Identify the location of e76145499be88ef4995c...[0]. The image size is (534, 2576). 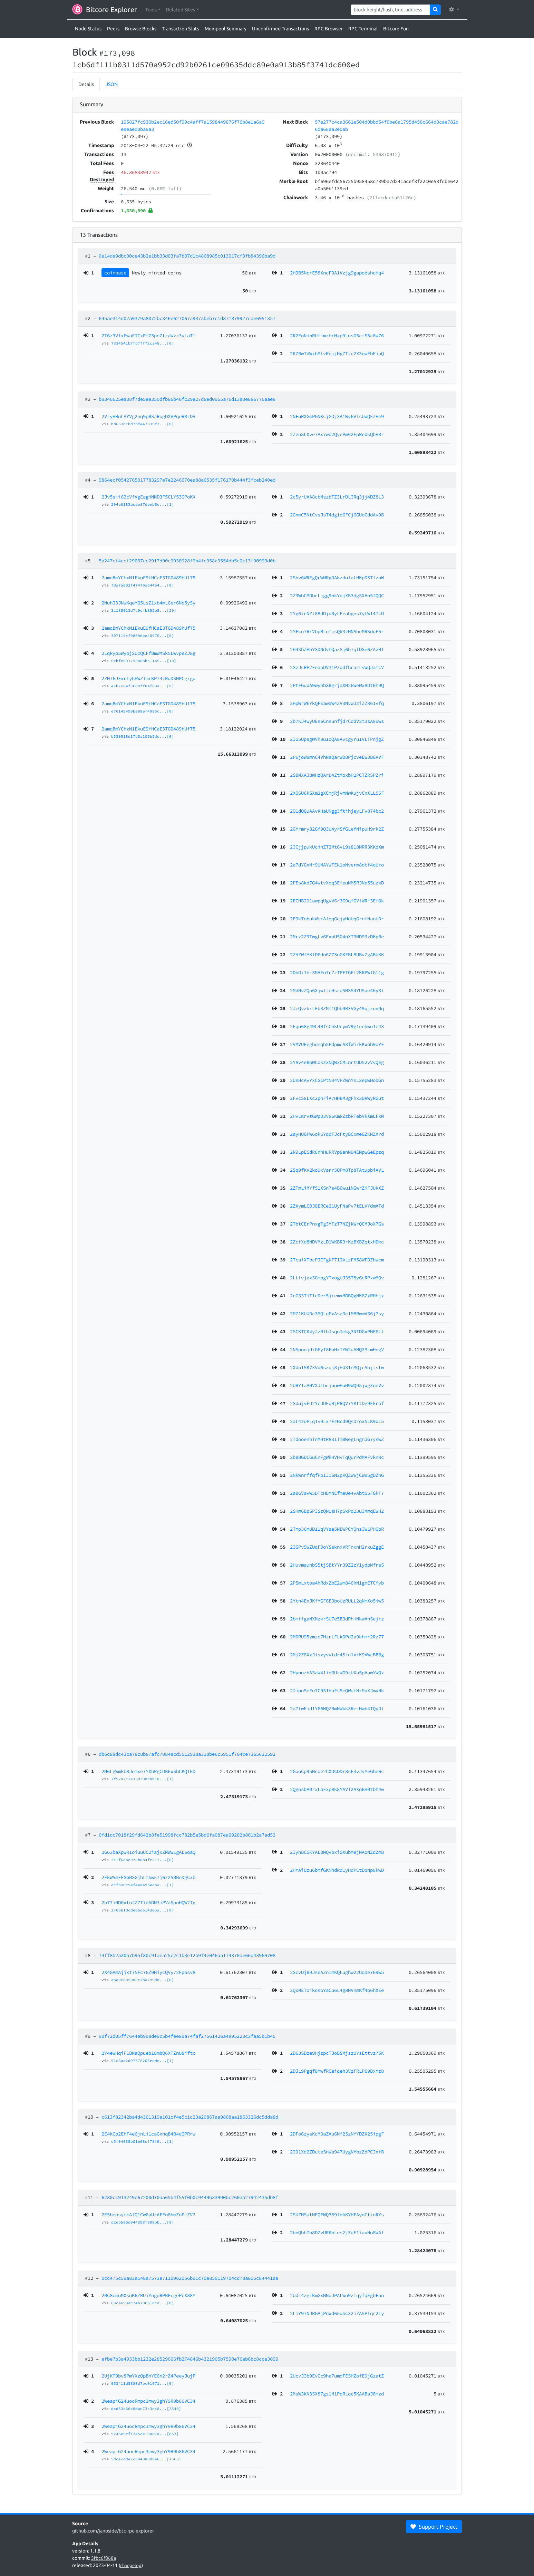
(142, 711).